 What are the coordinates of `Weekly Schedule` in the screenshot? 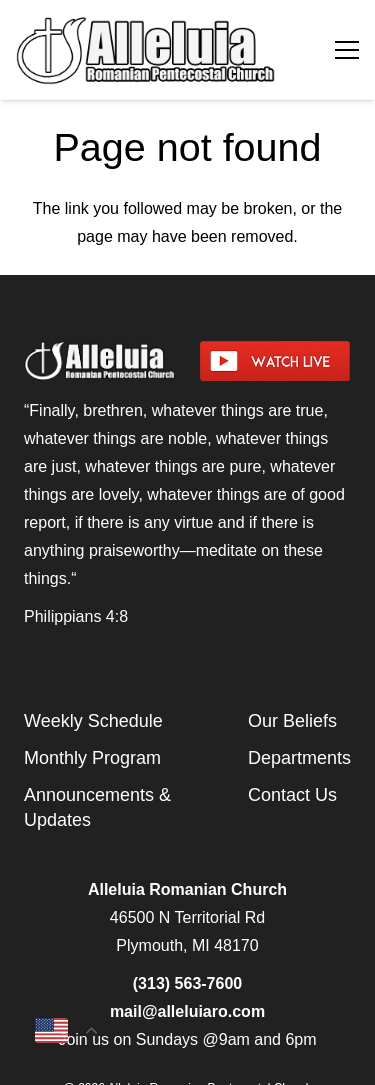 It's located at (93, 721).